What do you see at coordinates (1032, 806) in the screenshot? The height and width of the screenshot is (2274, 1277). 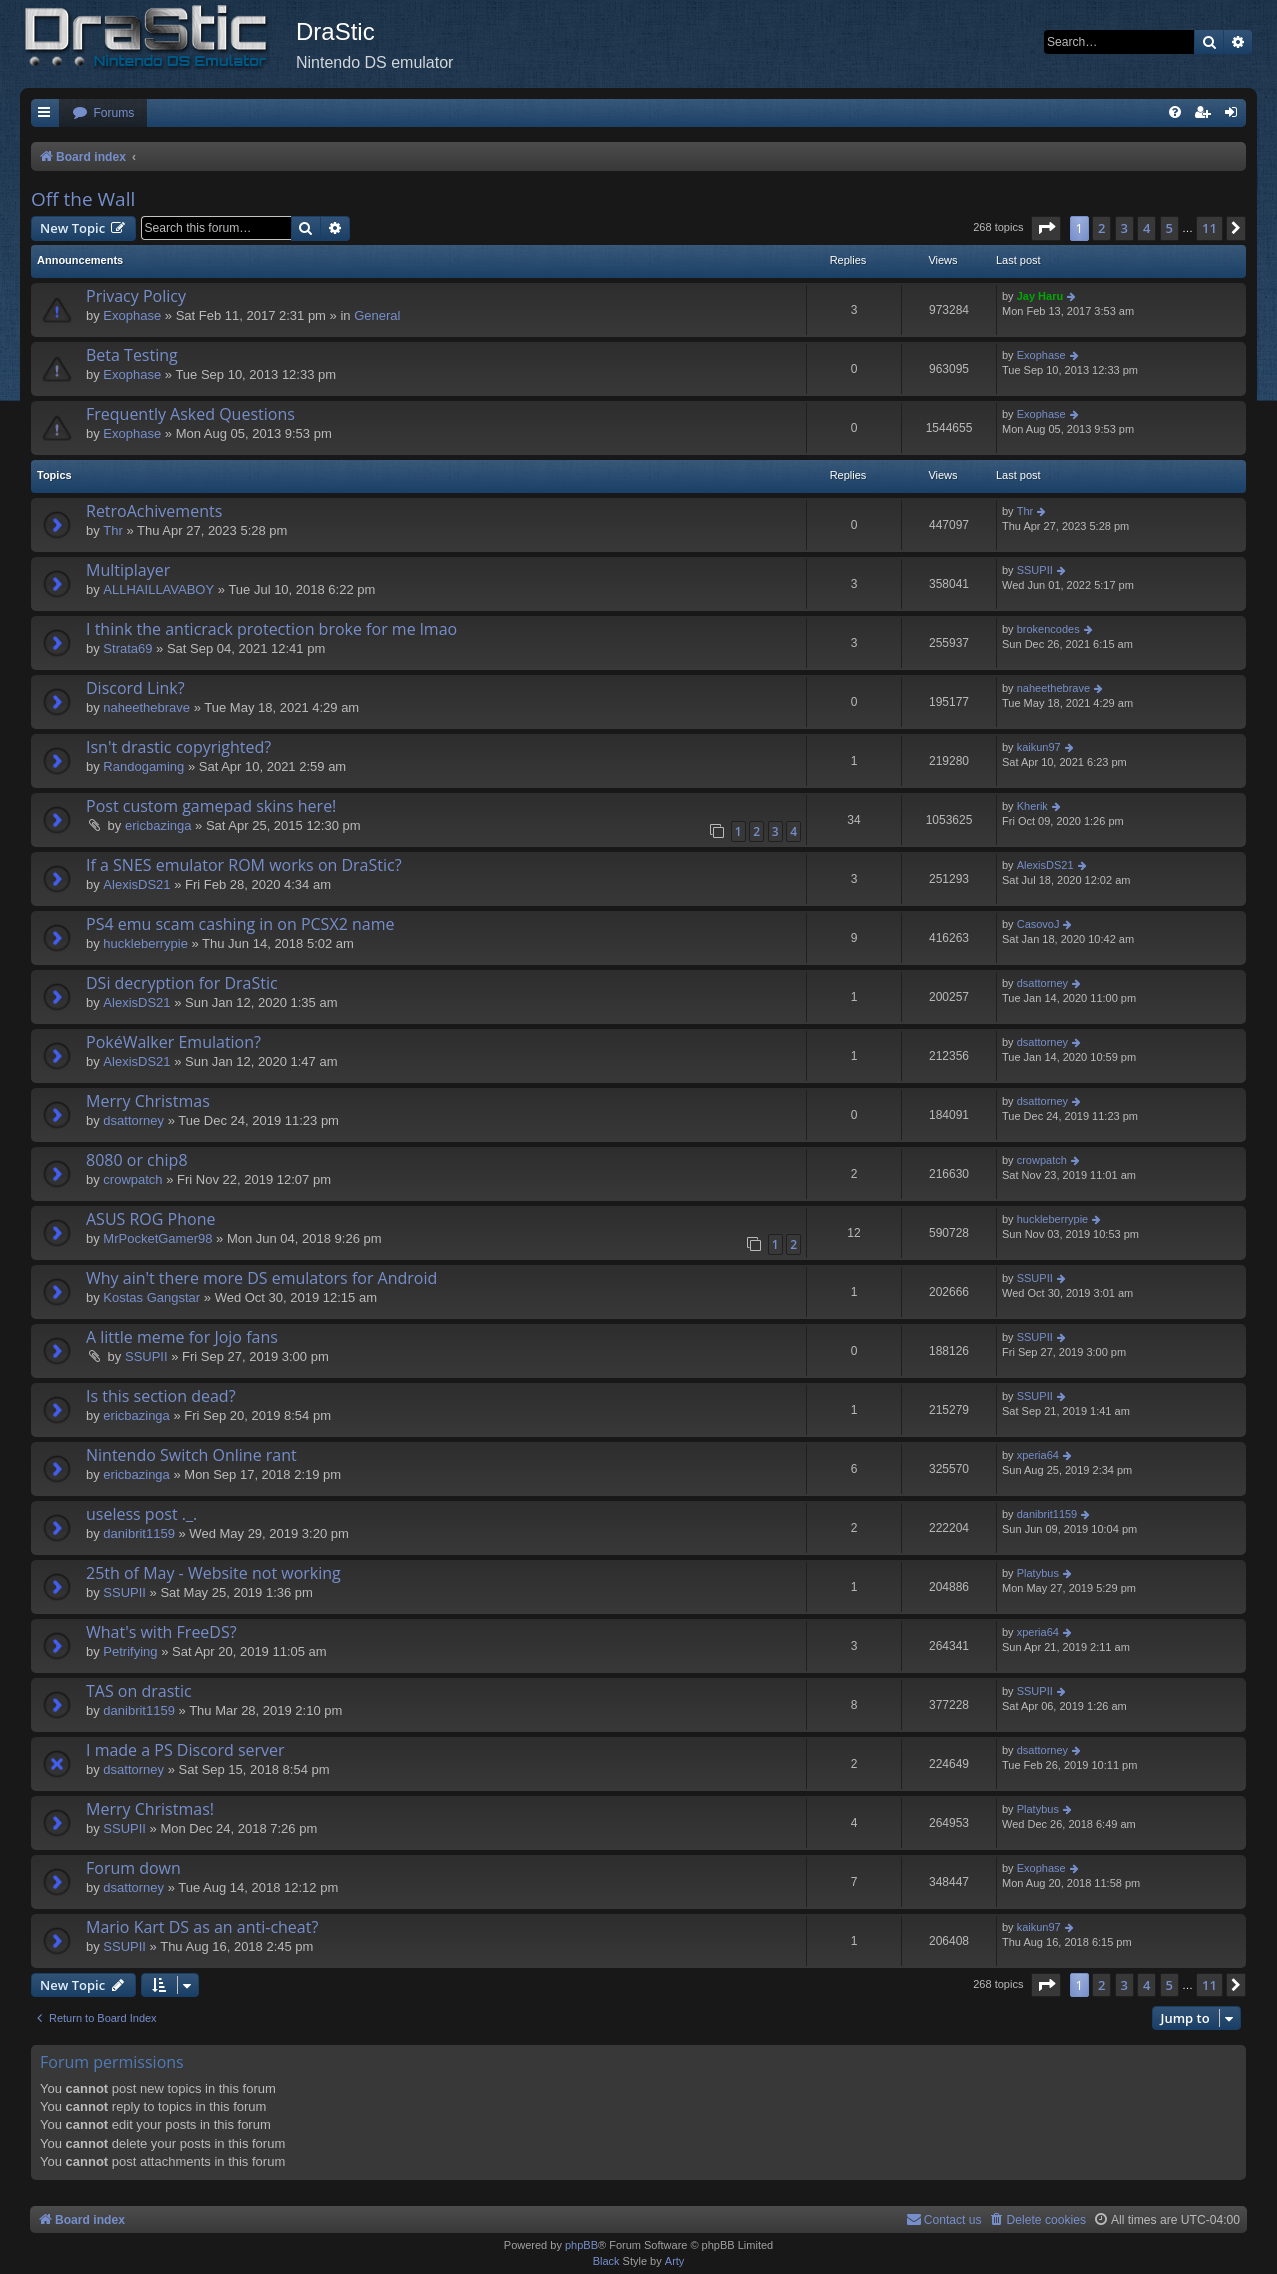 I see `Kherik` at bounding box center [1032, 806].